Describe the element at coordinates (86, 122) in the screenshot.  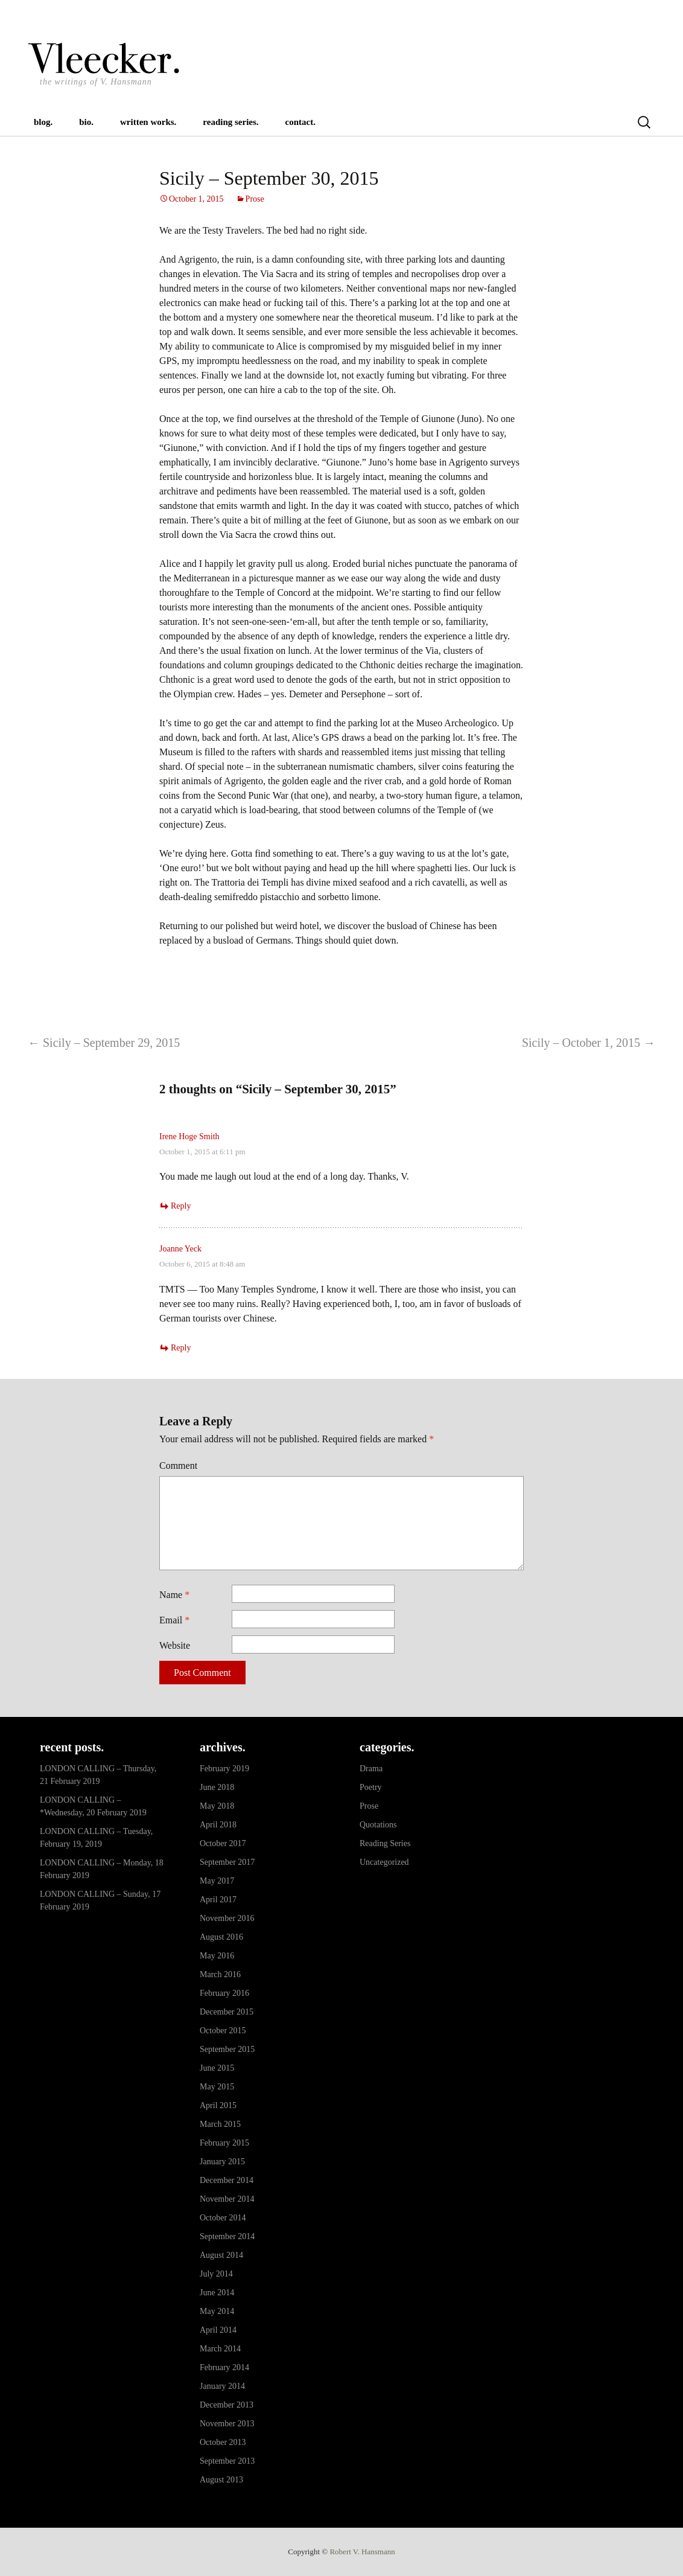
I see `bio.` at that location.